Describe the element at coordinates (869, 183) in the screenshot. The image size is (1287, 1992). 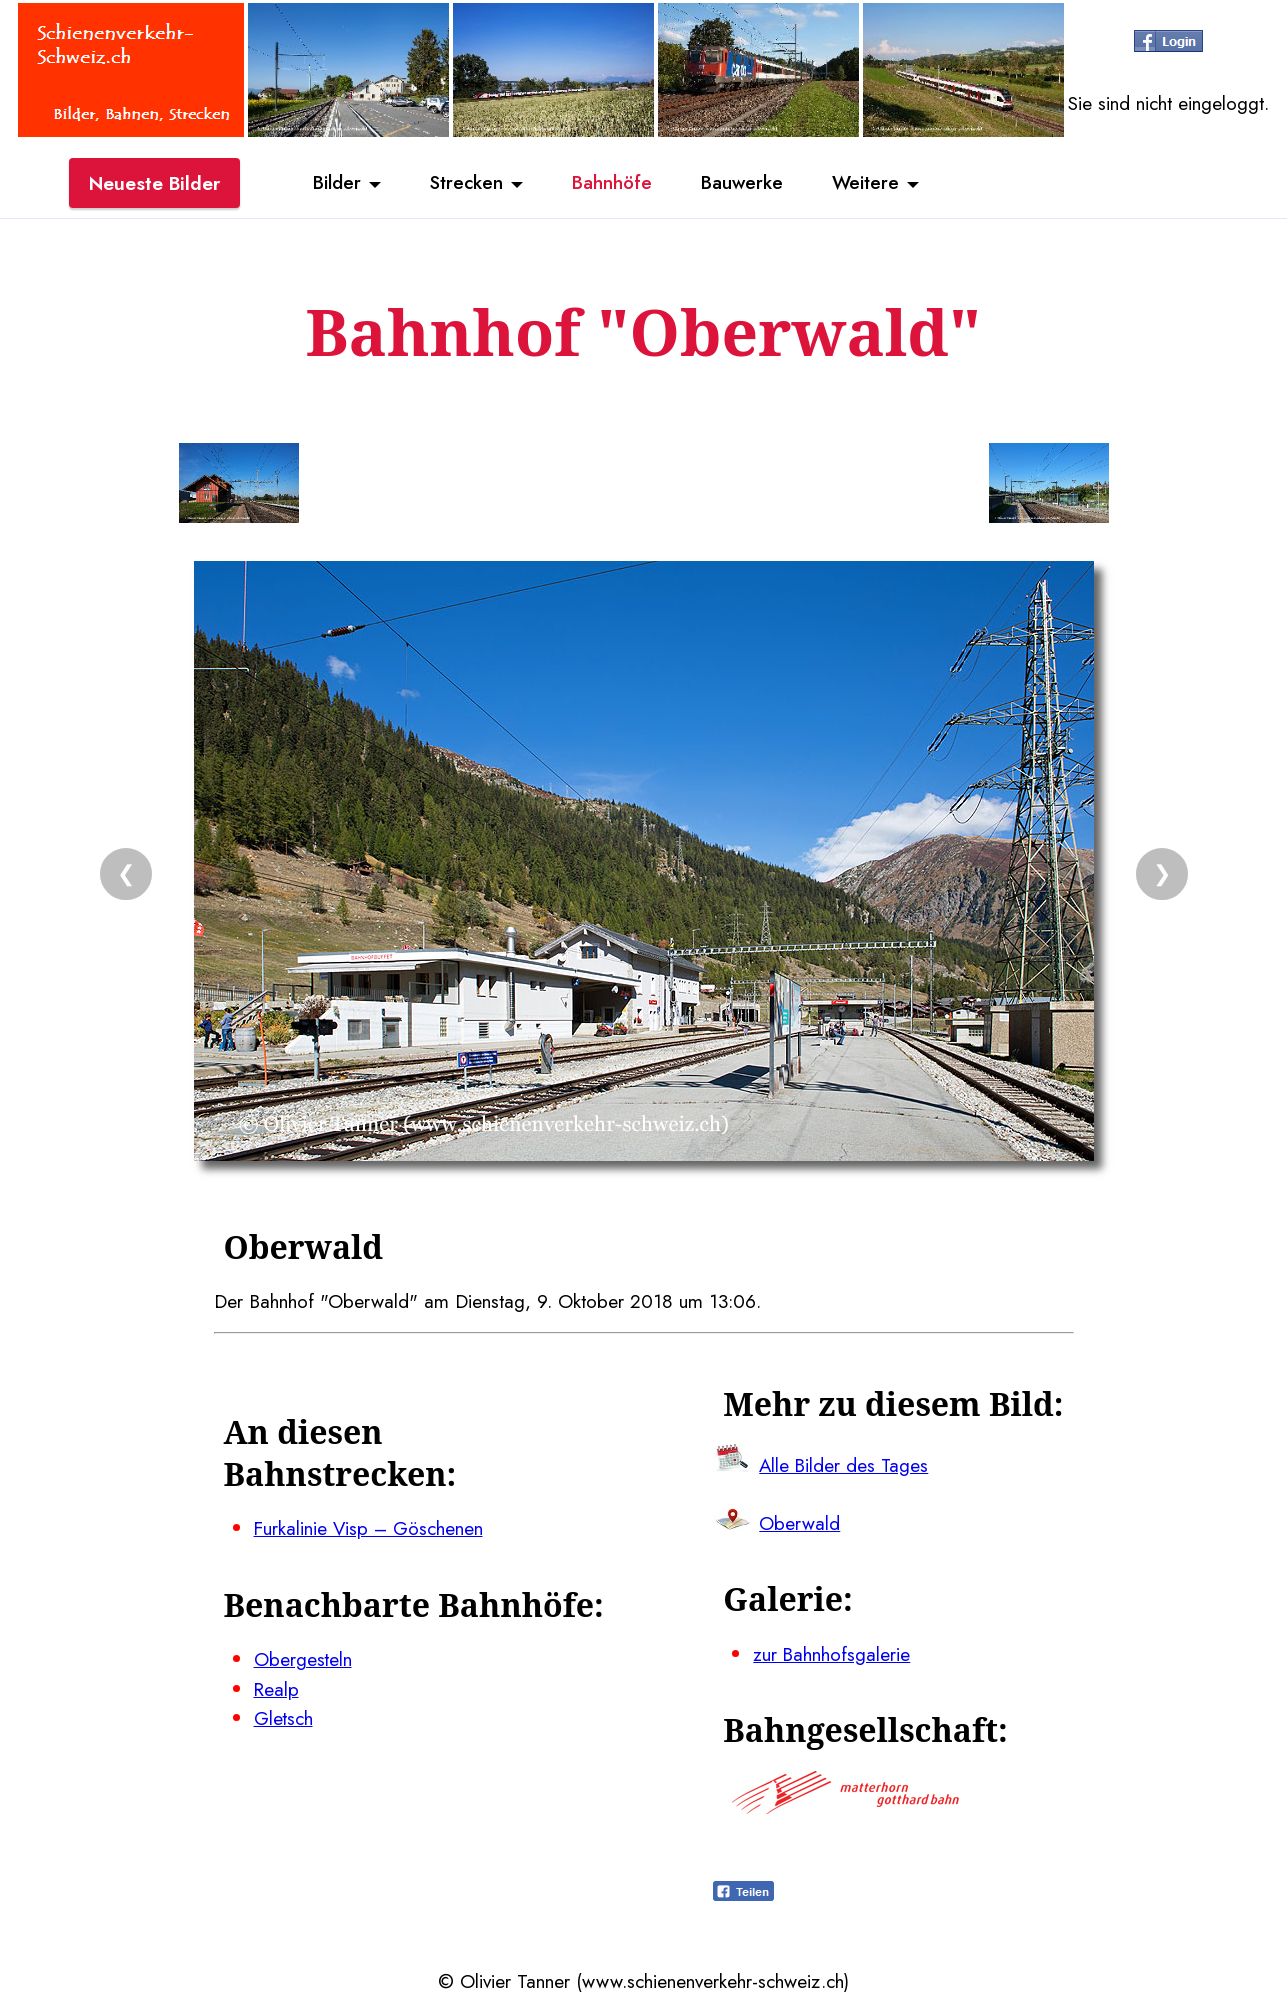
I see `Weitere` at that location.